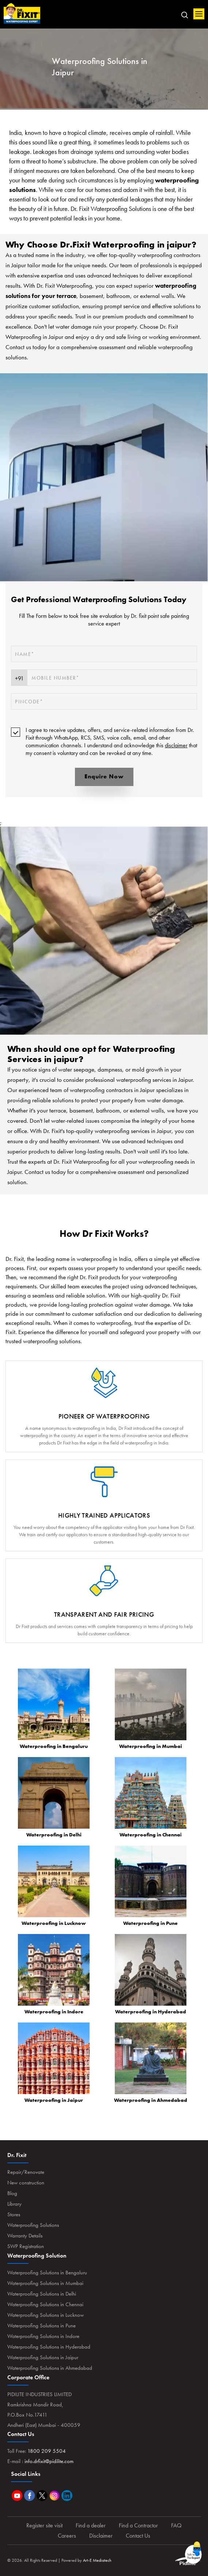 The width and height of the screenshot is (208, 2576). Describe the element at coordinates (13, 2214) in the screenshot. I see `Stores` at that location.